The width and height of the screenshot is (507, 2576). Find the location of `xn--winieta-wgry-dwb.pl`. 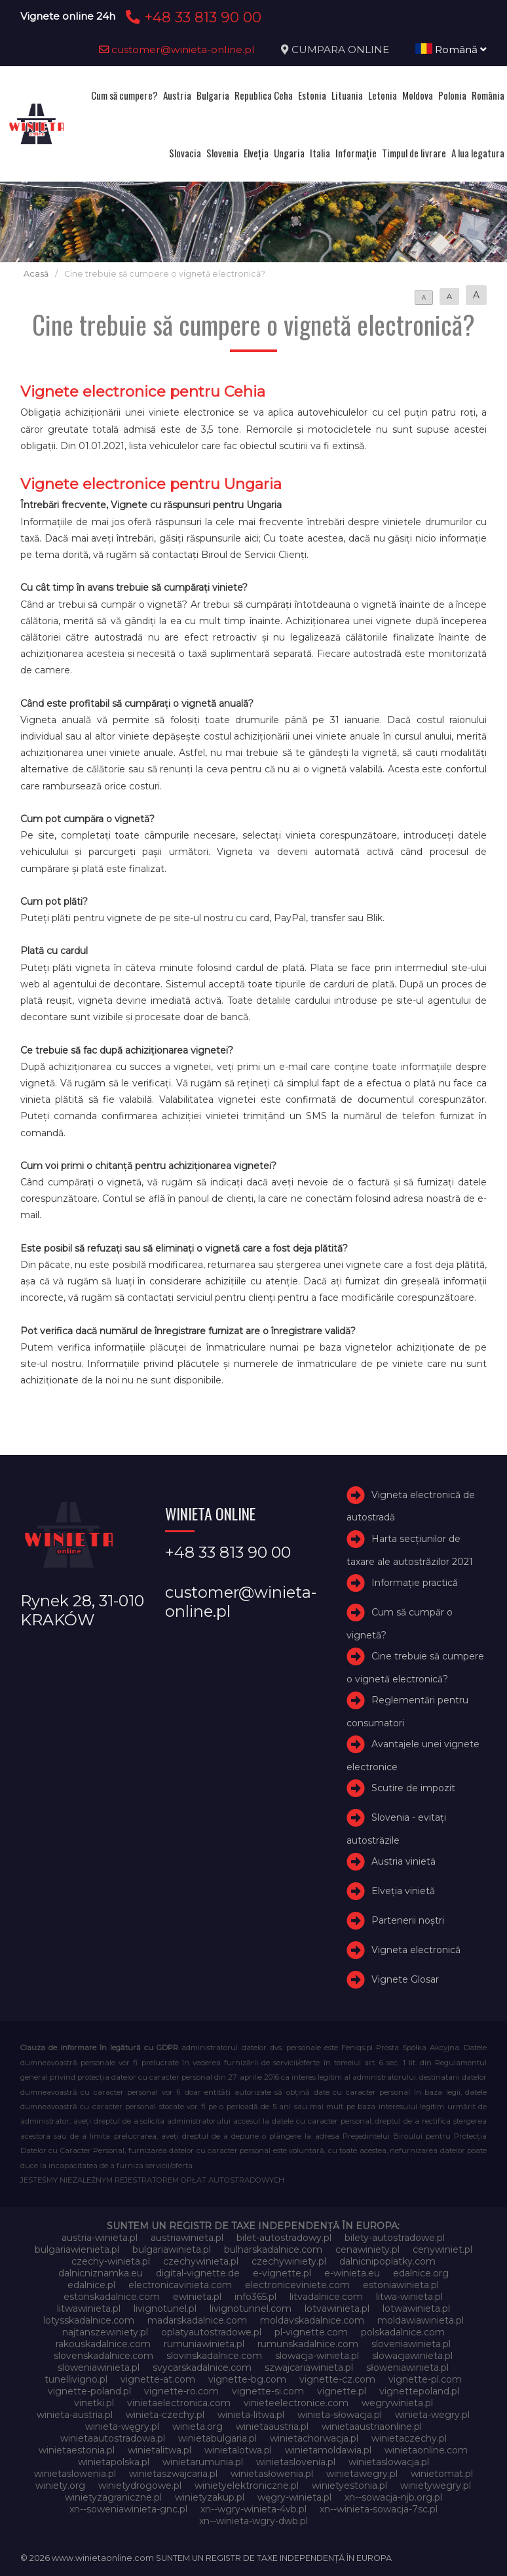

xn--winieta-wgry-dwb.pl is located at coordinates (253, 2521).